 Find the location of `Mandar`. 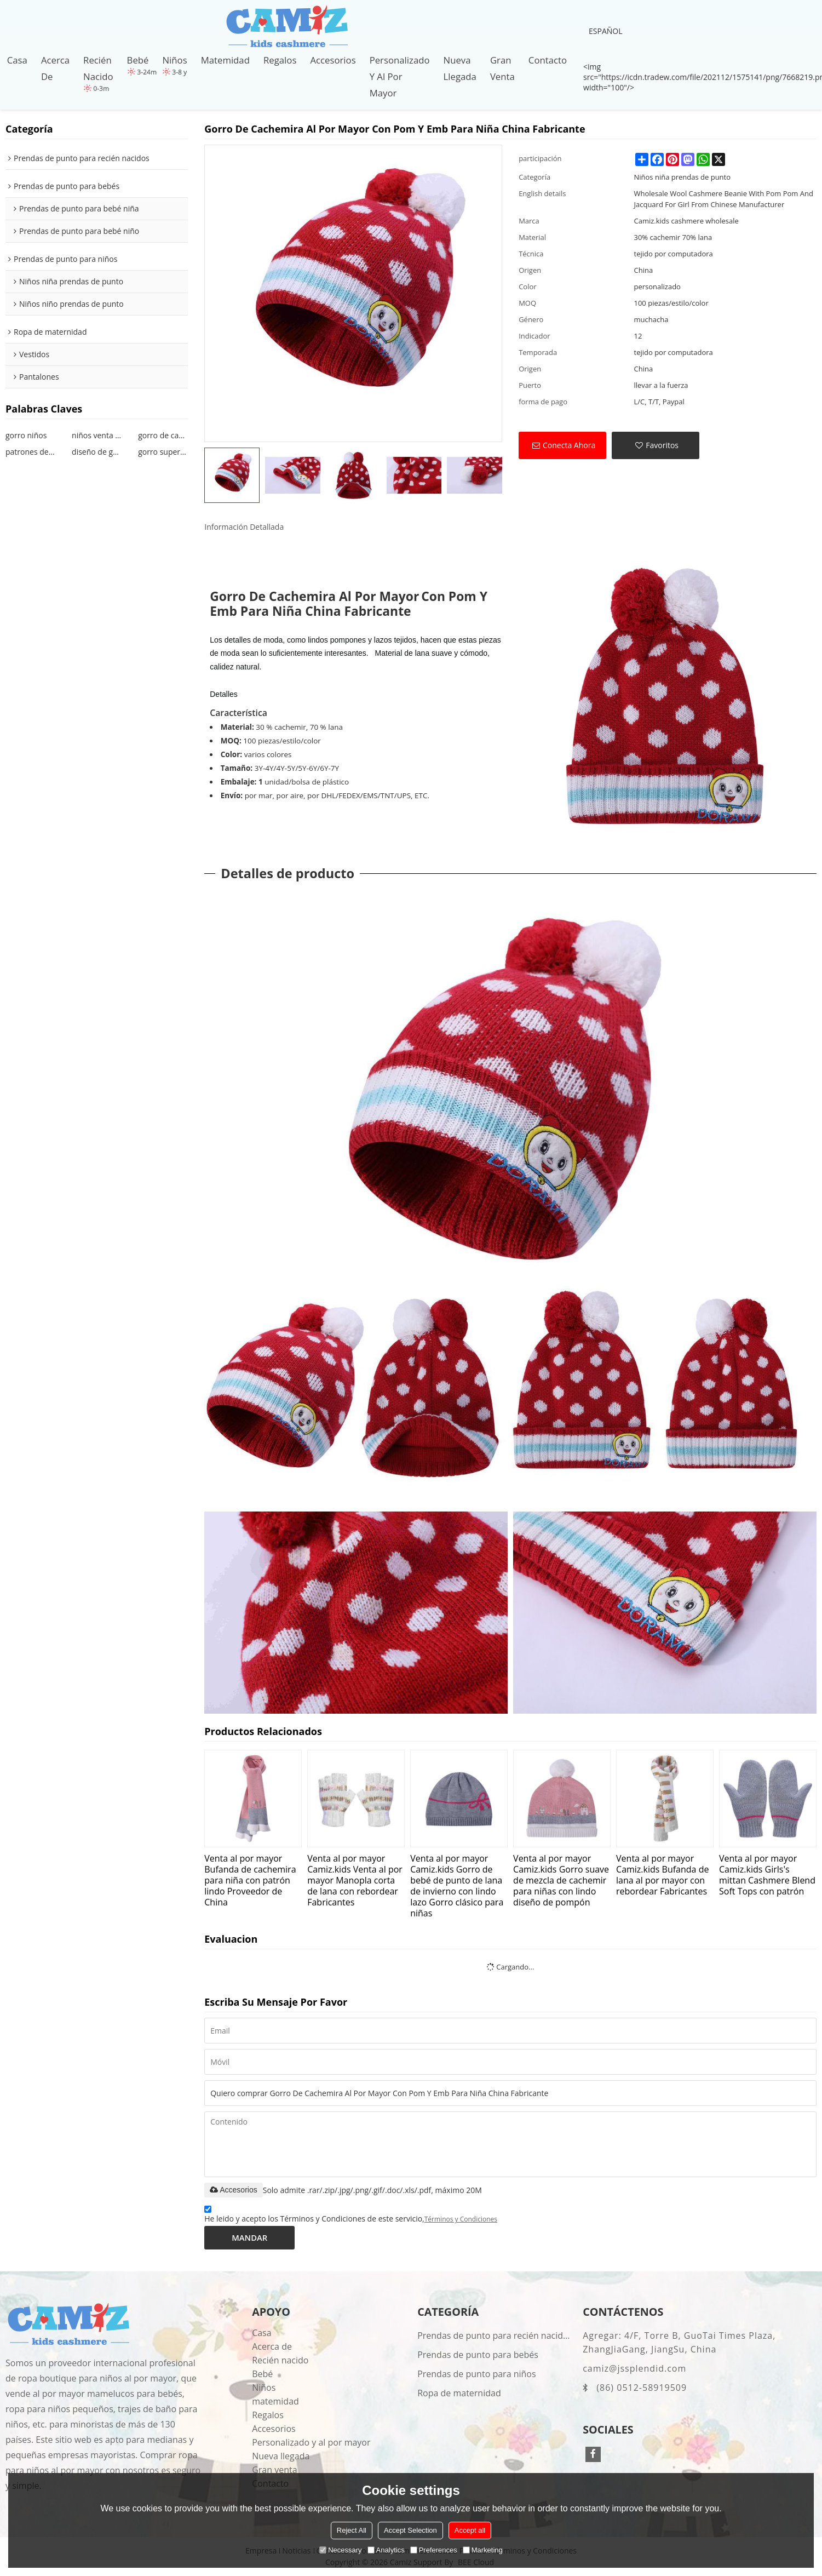

Mandar is located at coordinates (249, 2237).